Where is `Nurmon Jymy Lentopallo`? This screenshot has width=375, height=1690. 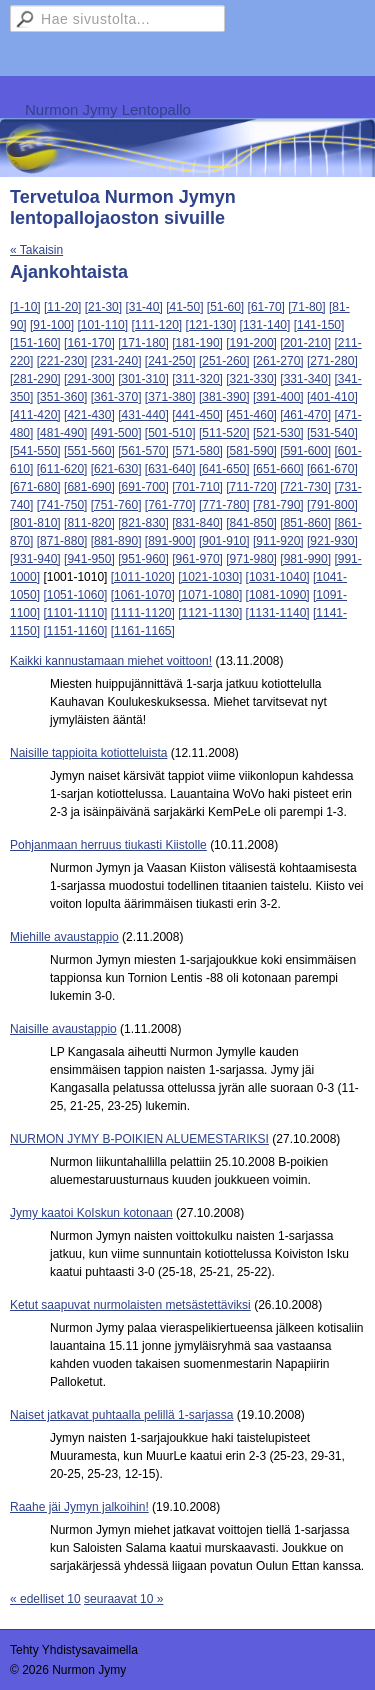 Nurmon Jymy Lentopallo is located at coordinates (108, 109).